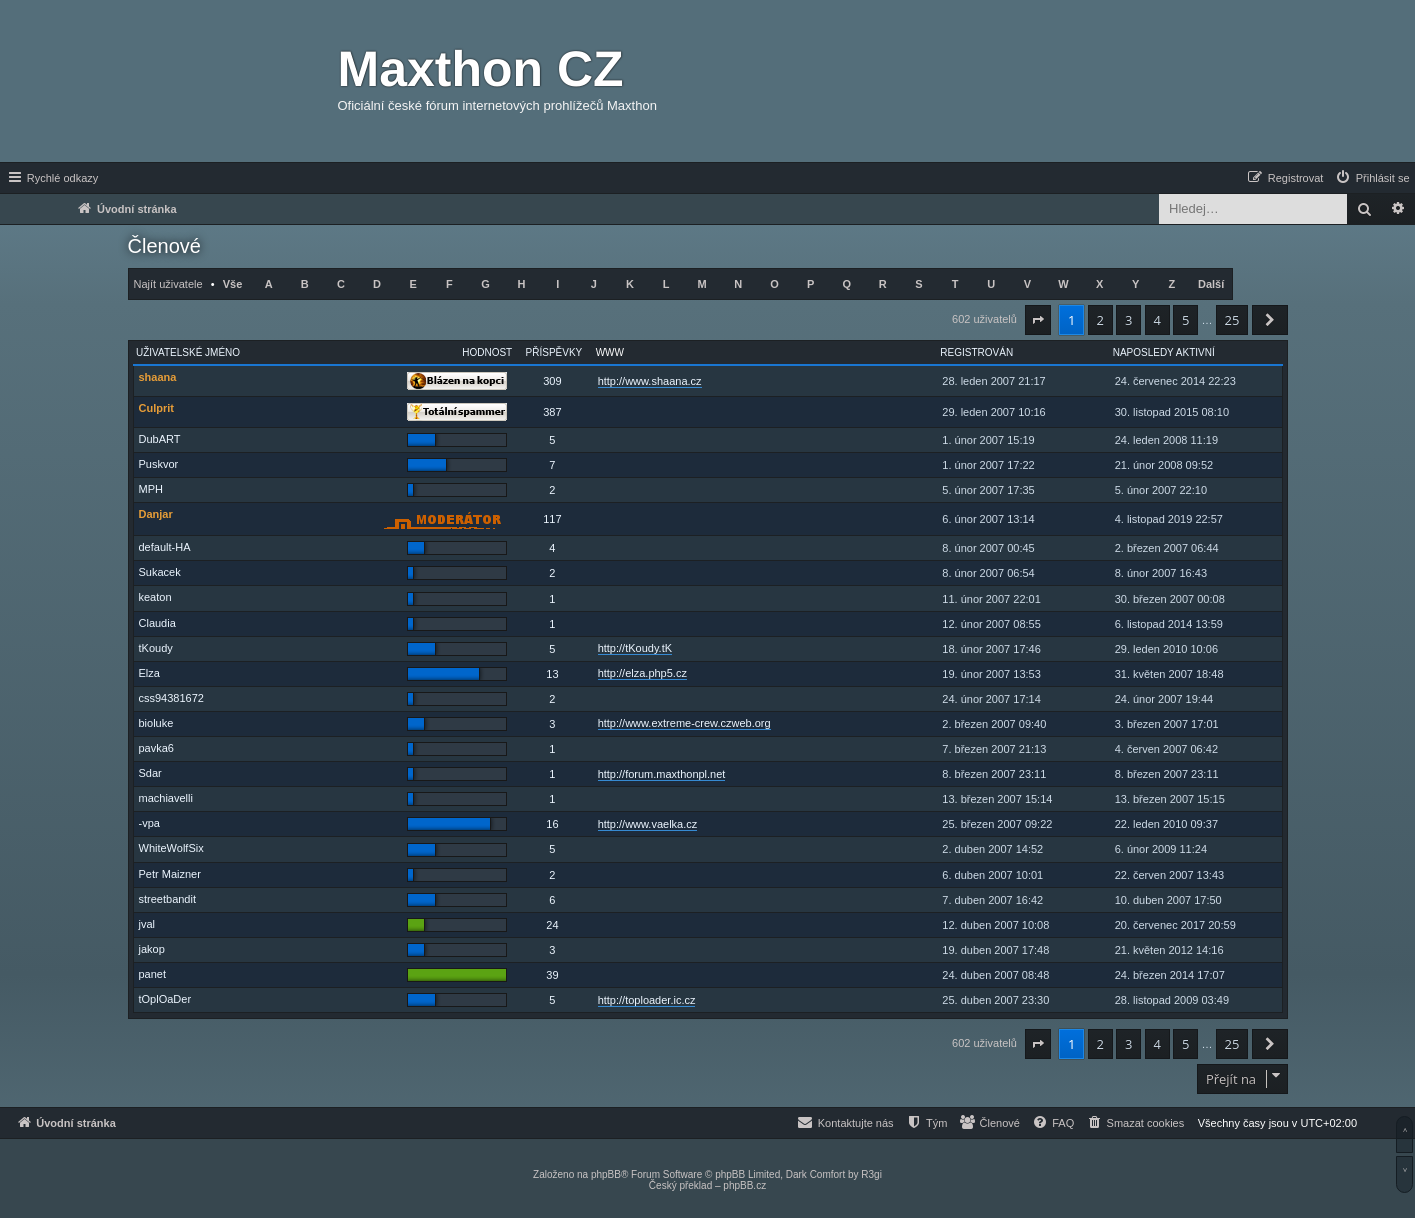 This screenshot has height=1218, width=1415. Describe the element at coordinates (684, 723) in the screenshot. I see `http://www.extreme-crew.czweb.org` at that location.